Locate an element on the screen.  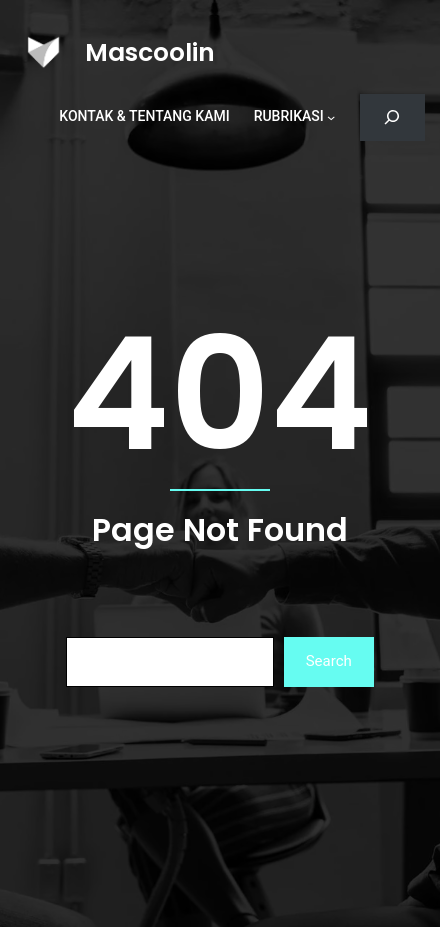
[Bentangkan bidang pencarian] is located at coordinates (392, 117).